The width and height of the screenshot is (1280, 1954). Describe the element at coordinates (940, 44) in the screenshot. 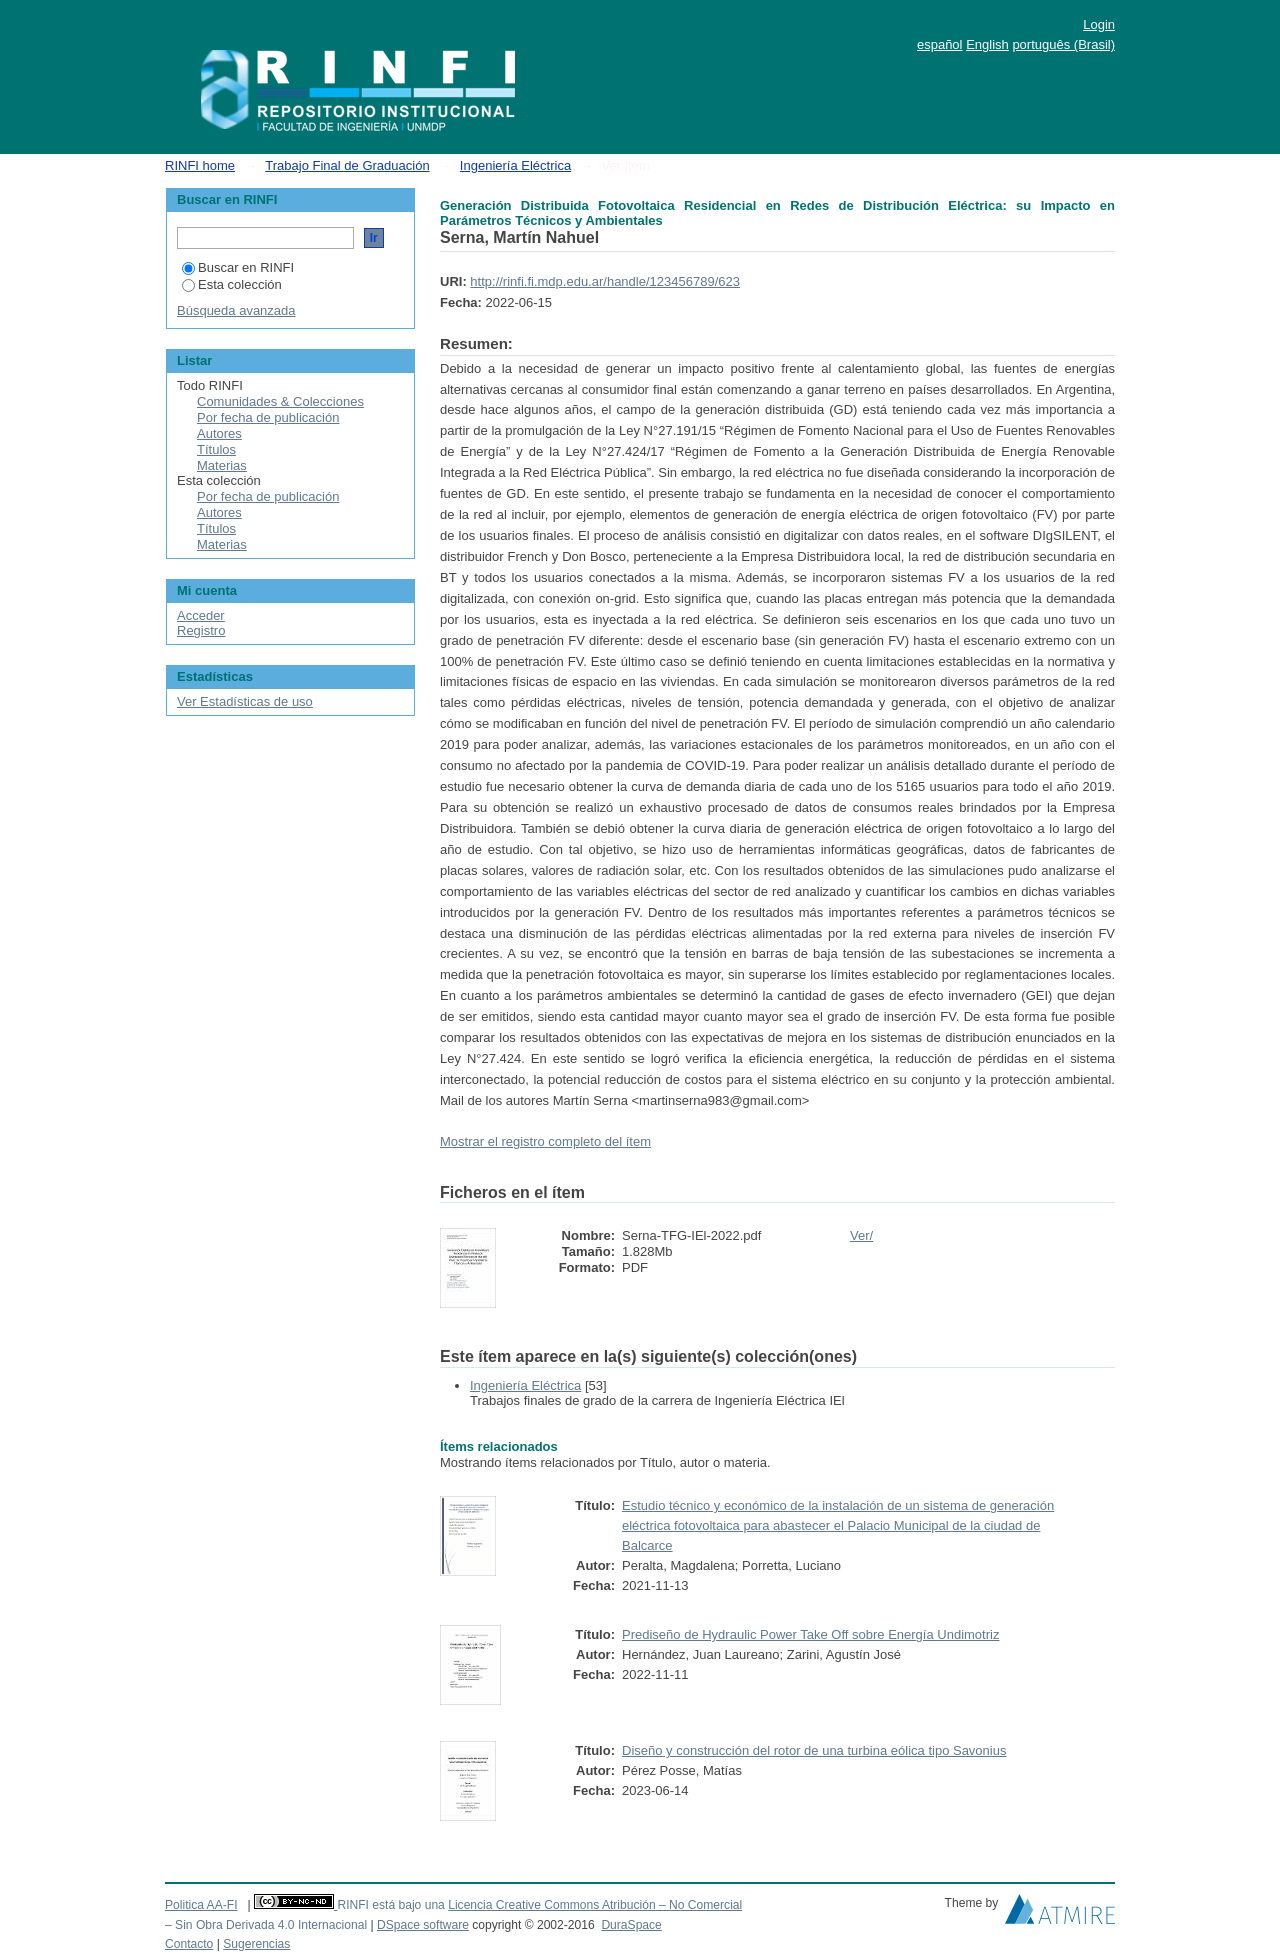

I see `español` at that location.